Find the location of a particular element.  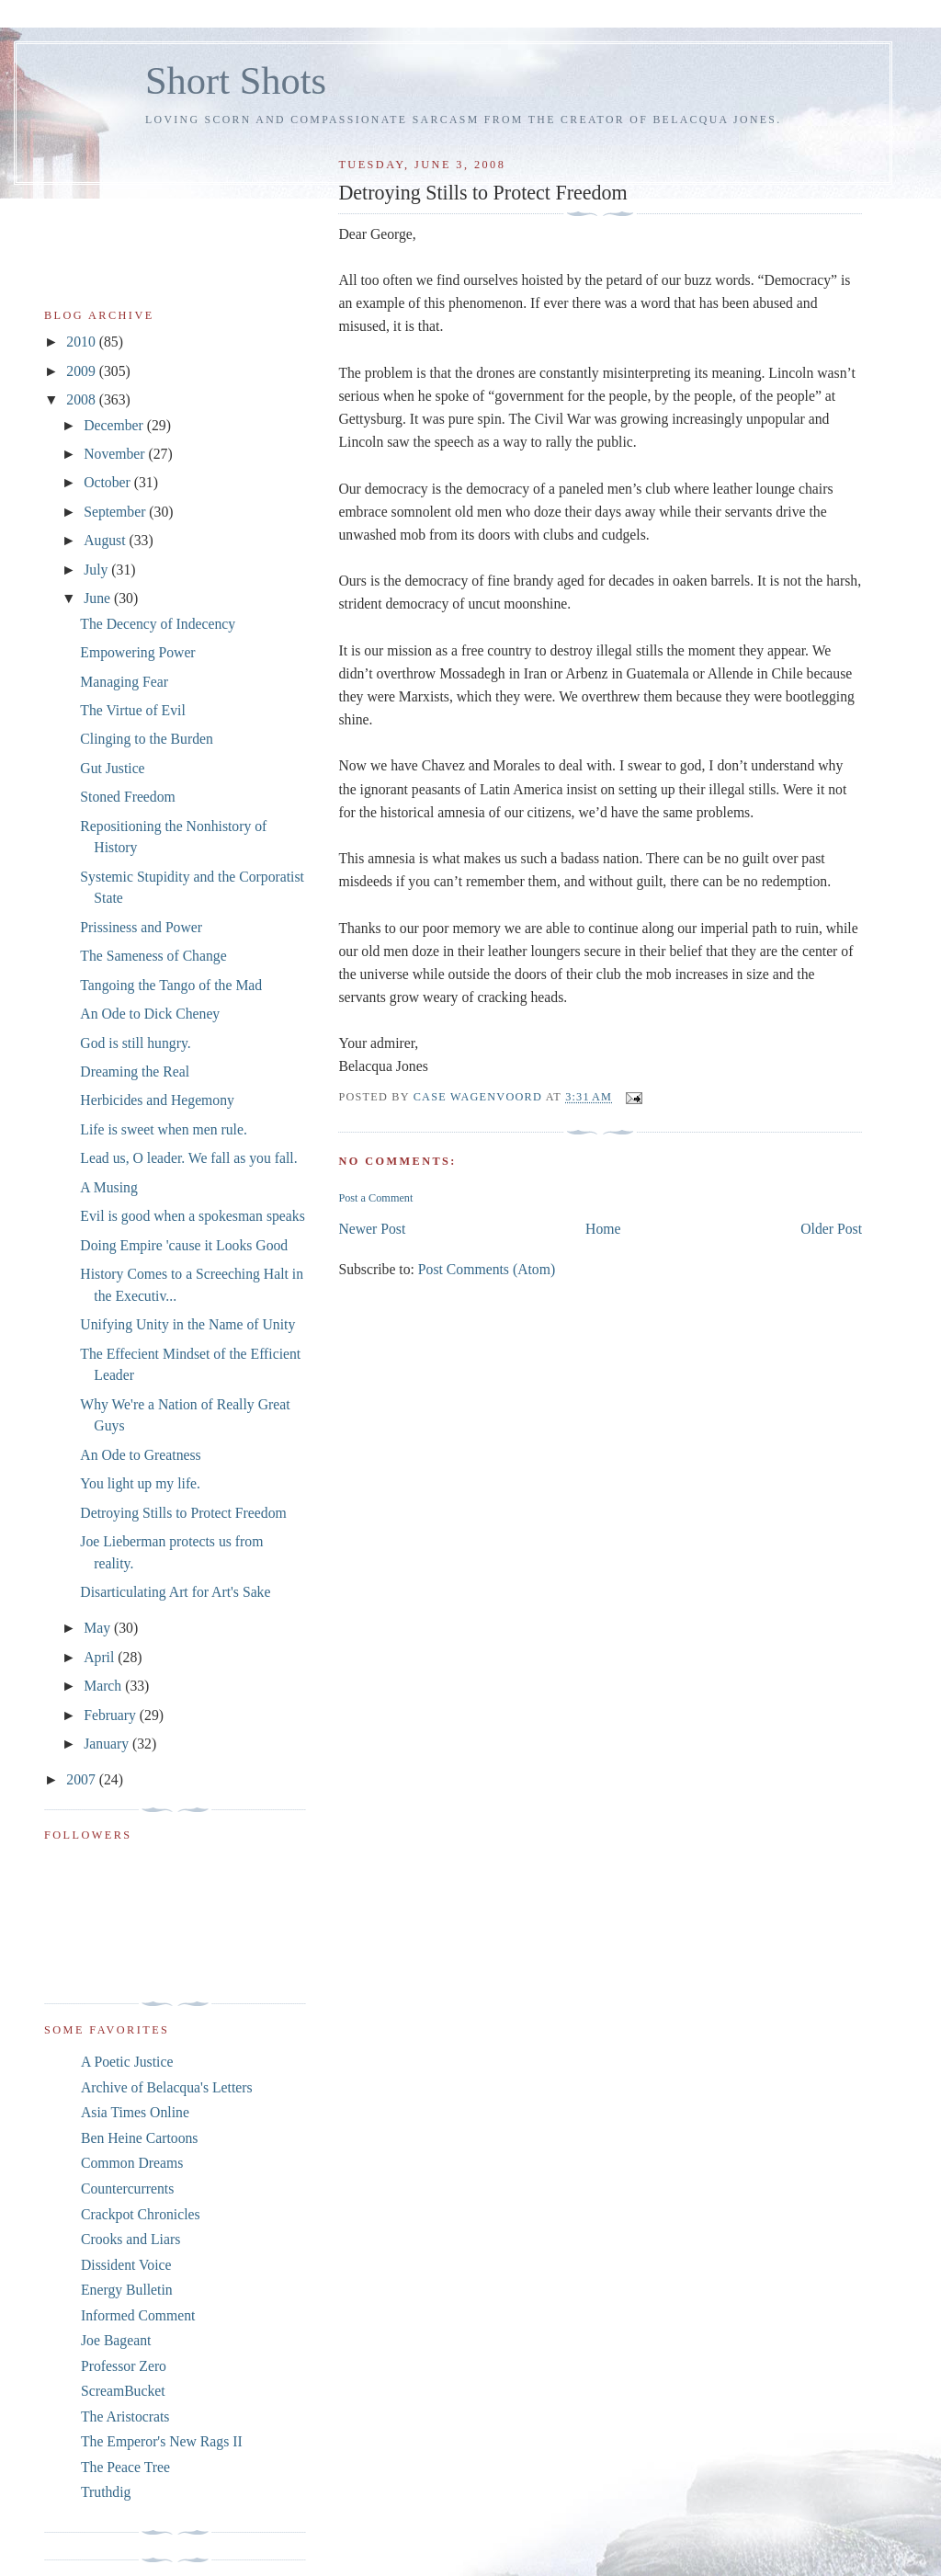

June is located at coordinates (99, 598).